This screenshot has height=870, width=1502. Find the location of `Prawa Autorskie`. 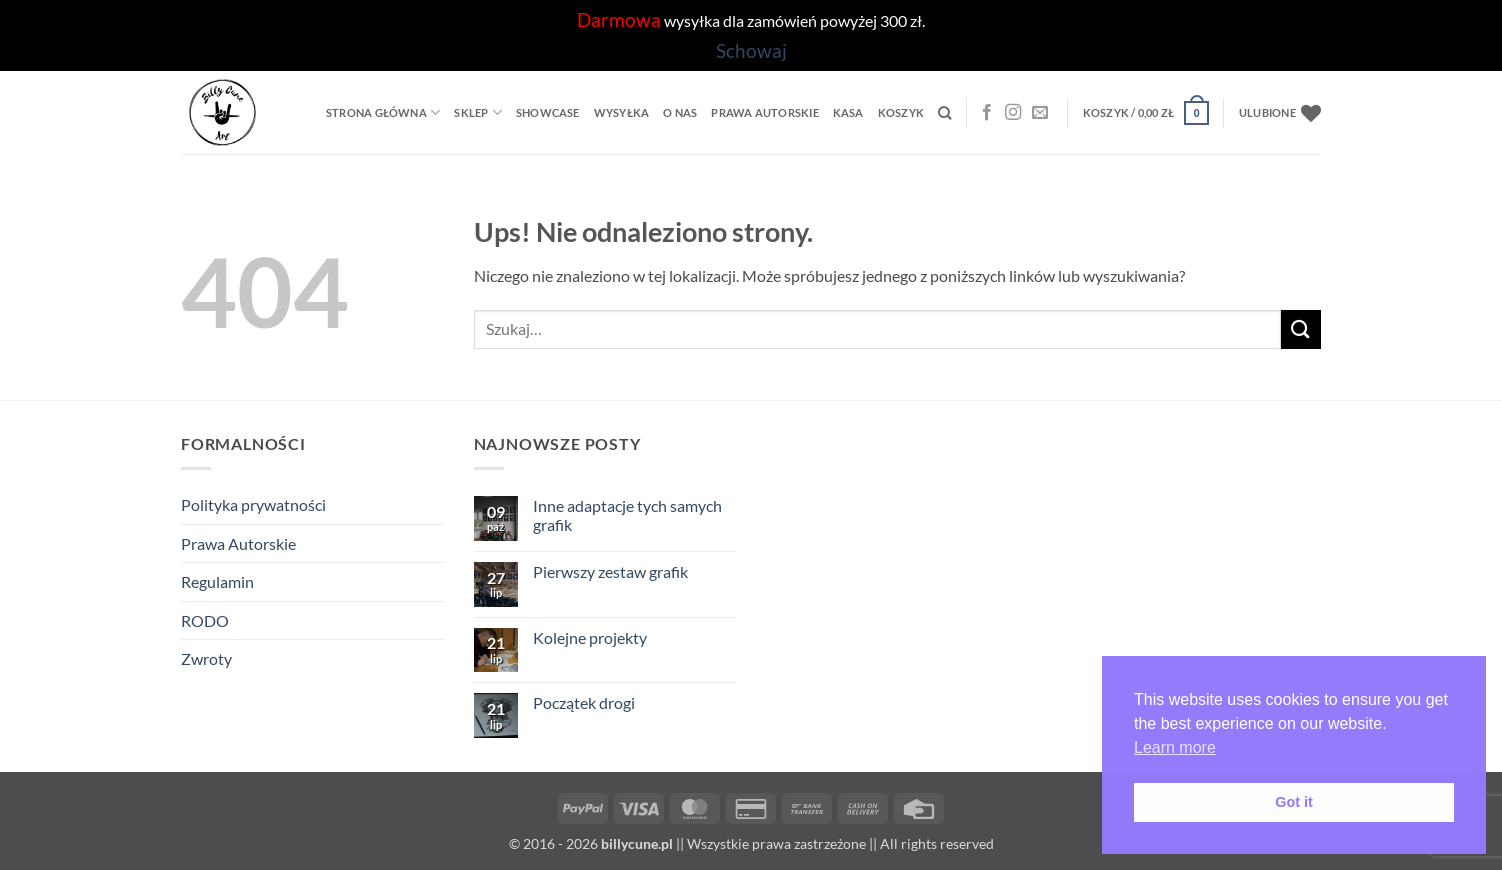

Prawa Autorskie is located at coordinates (764, 112).